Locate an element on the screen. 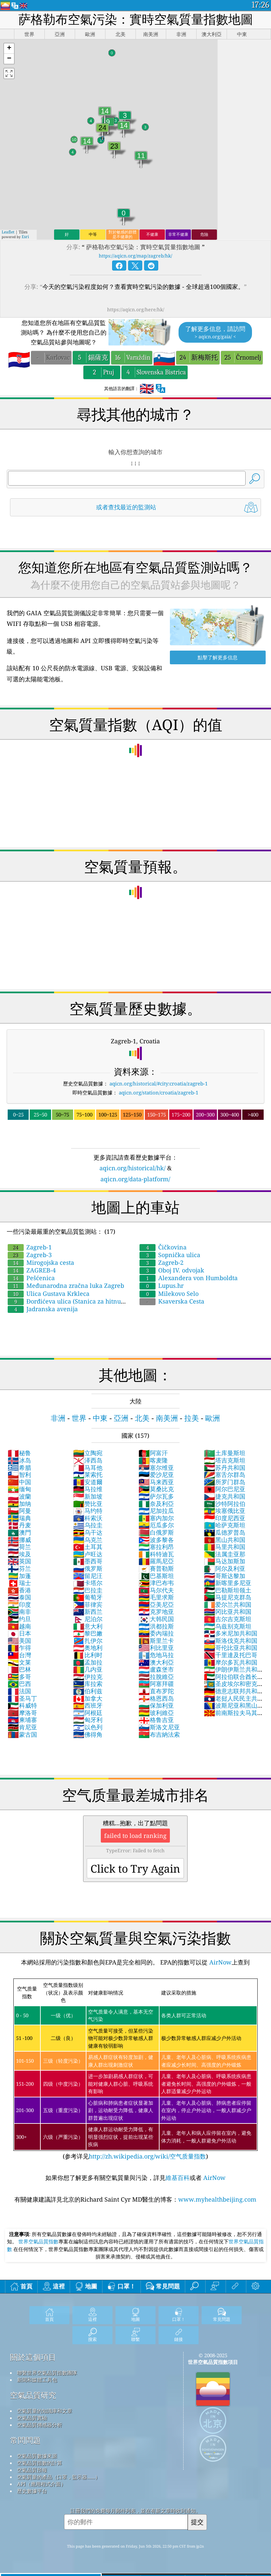 This screenshot has height=2576, width=271. 亞美尼亞 is located at coordinates (156, 1604).